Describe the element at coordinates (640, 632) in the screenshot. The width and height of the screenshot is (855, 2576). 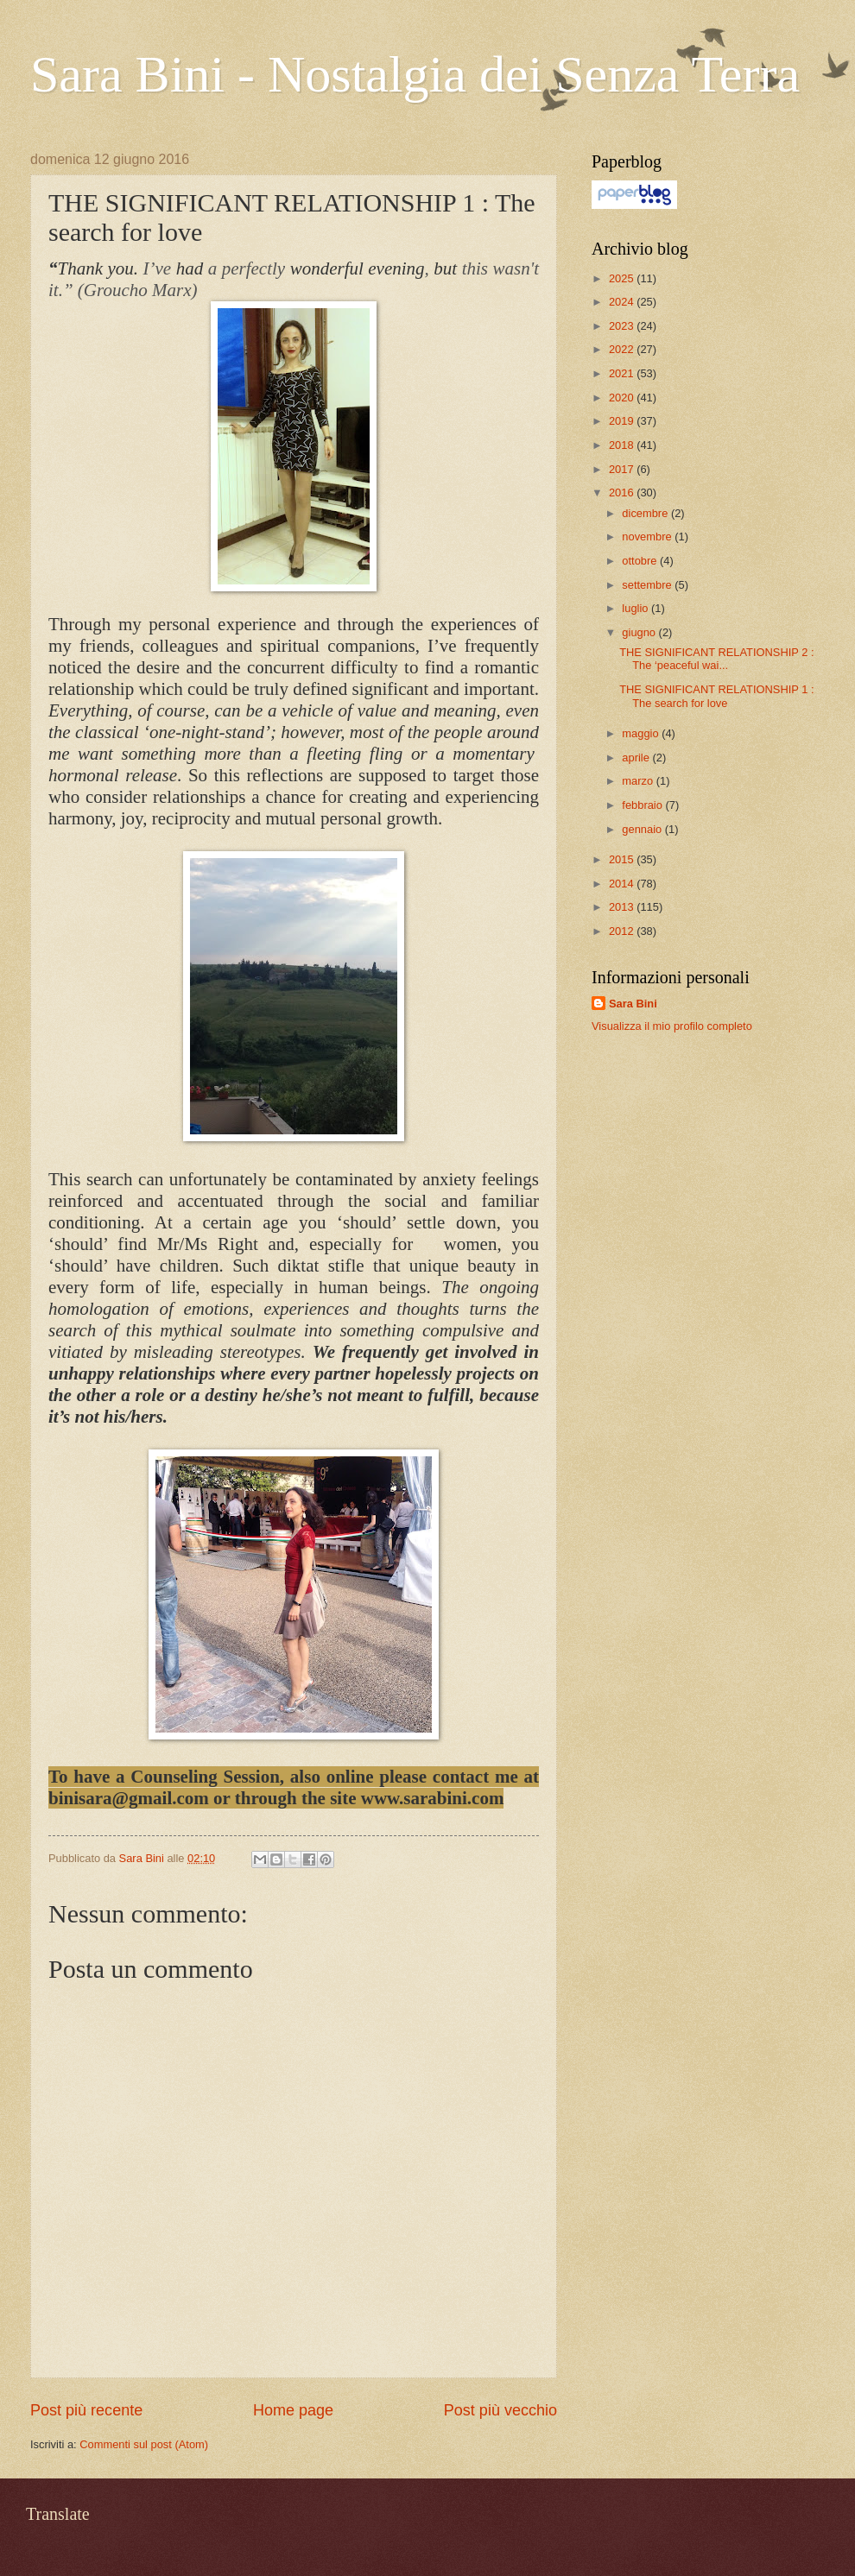
I see `giugno` at that location.